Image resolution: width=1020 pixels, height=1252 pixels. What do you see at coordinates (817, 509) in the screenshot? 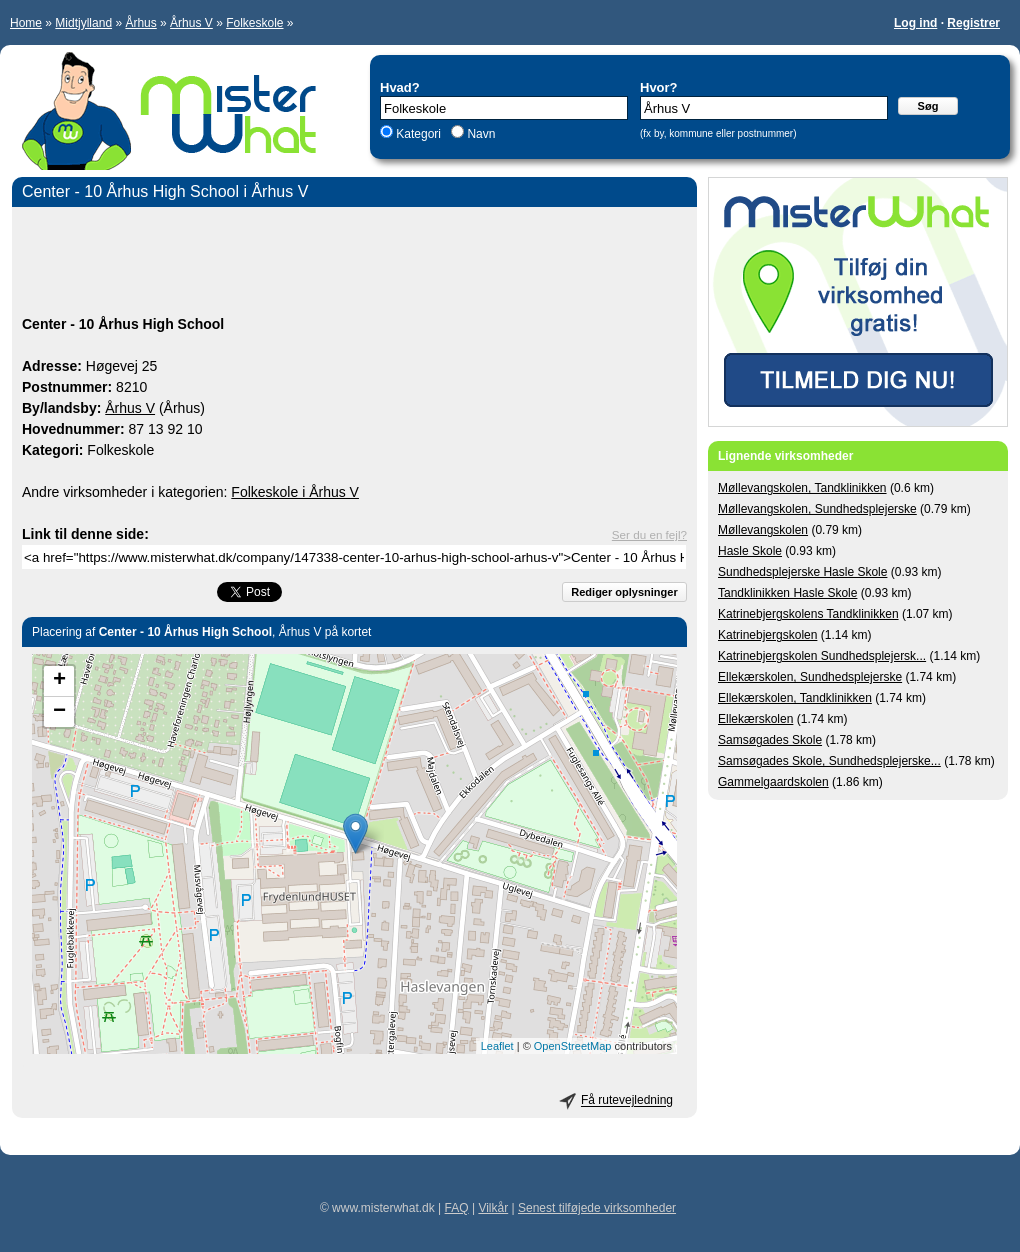
I see `Møllevangskolen, Sundhedsplejerske` at bounding box center [817, 509].